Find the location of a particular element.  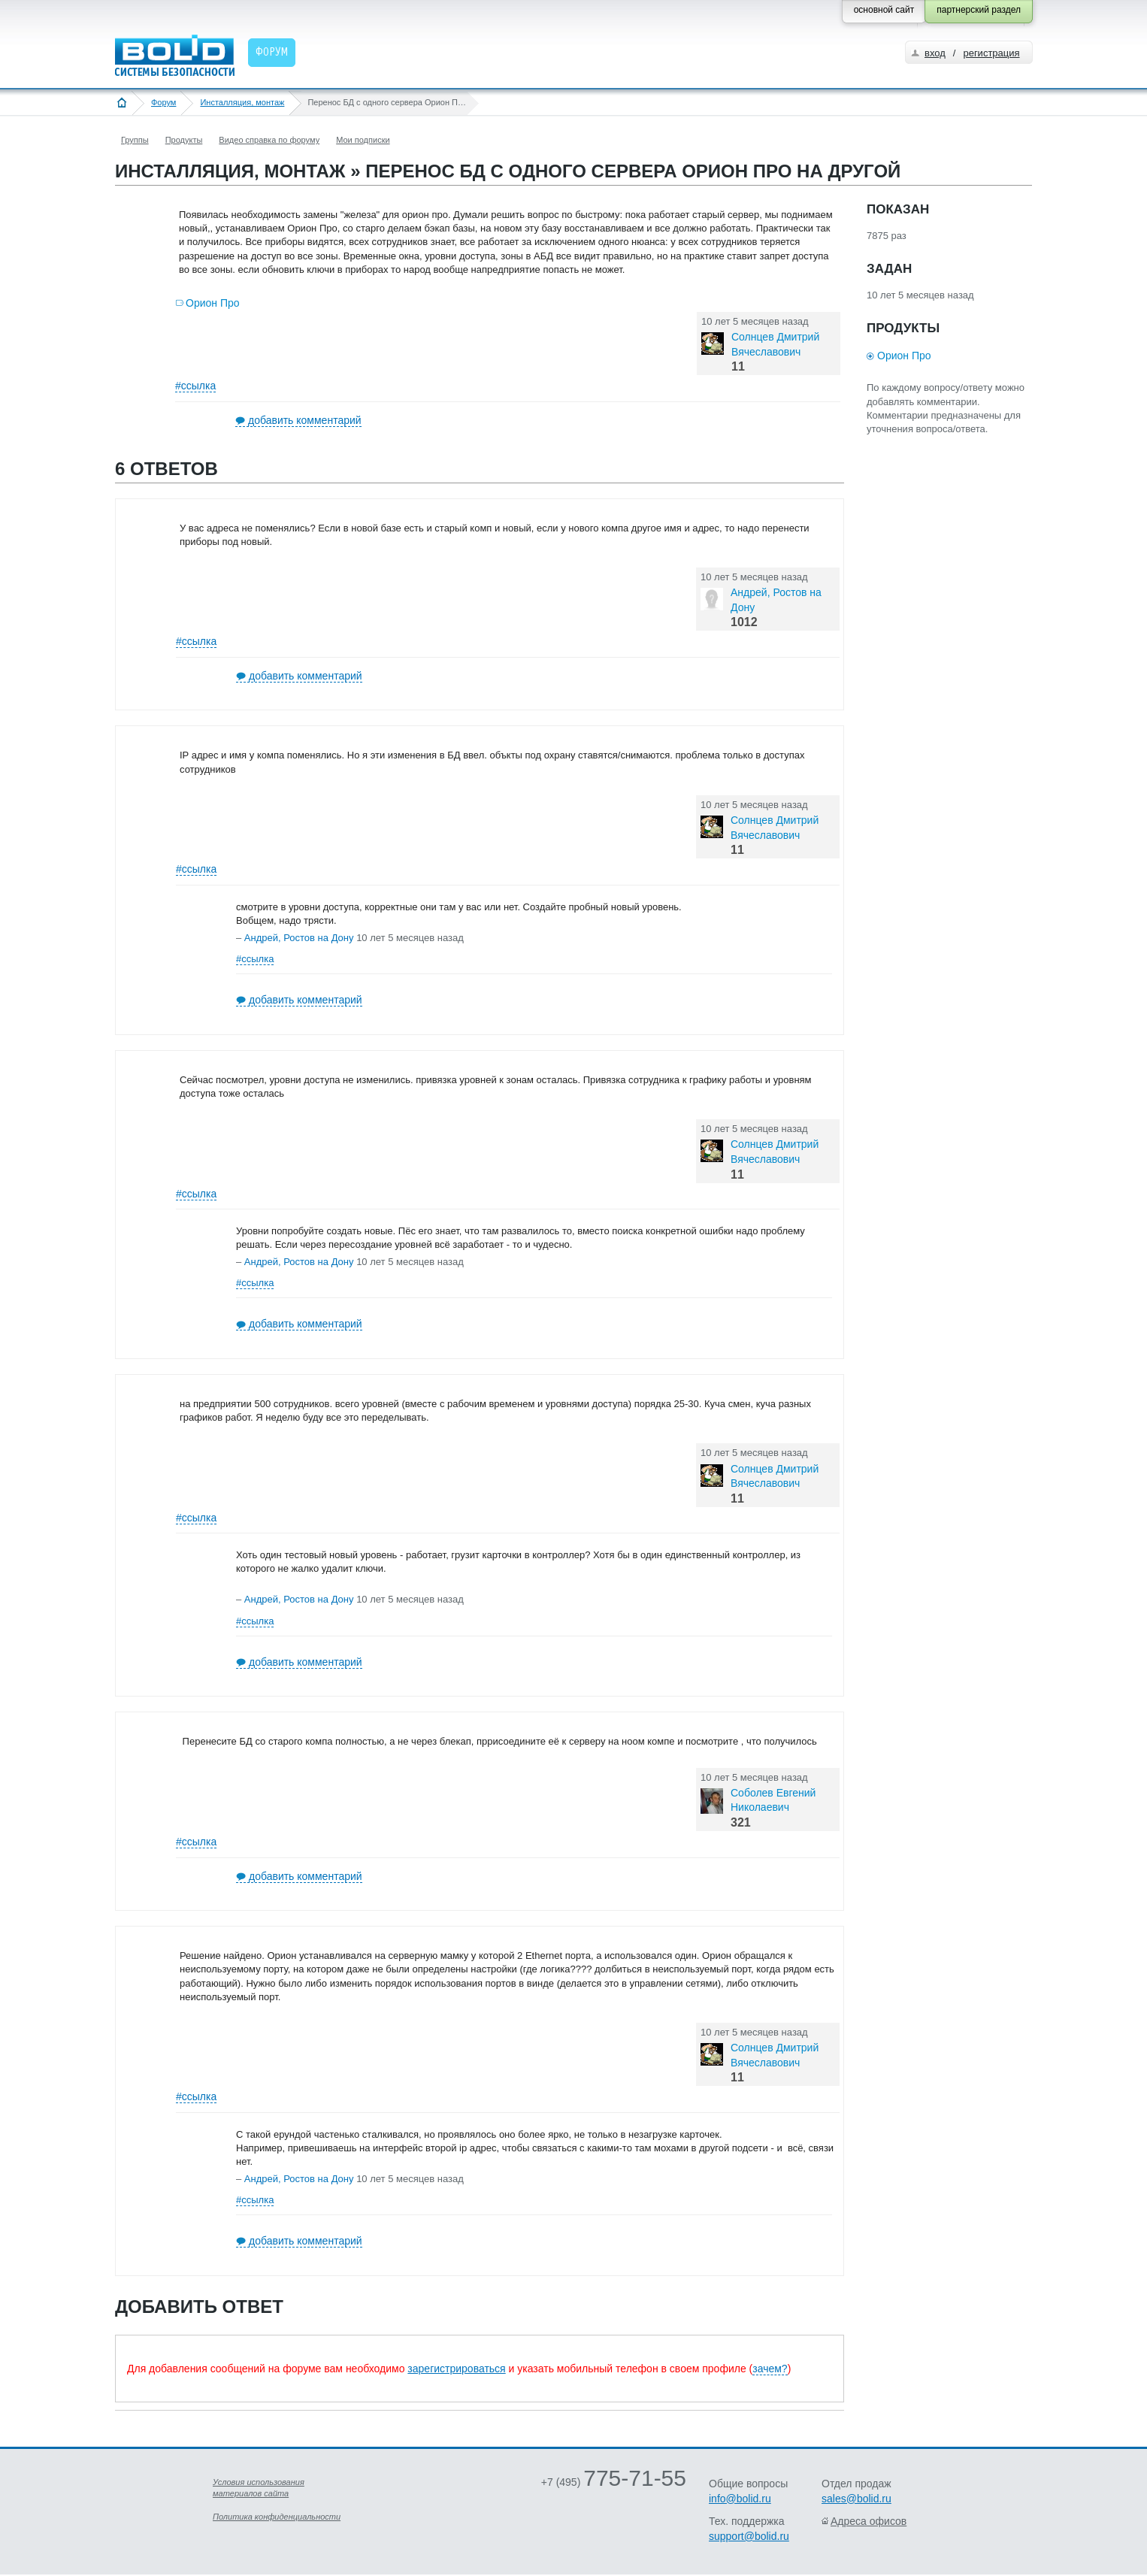

Группы is located at coordinates (135, 139).